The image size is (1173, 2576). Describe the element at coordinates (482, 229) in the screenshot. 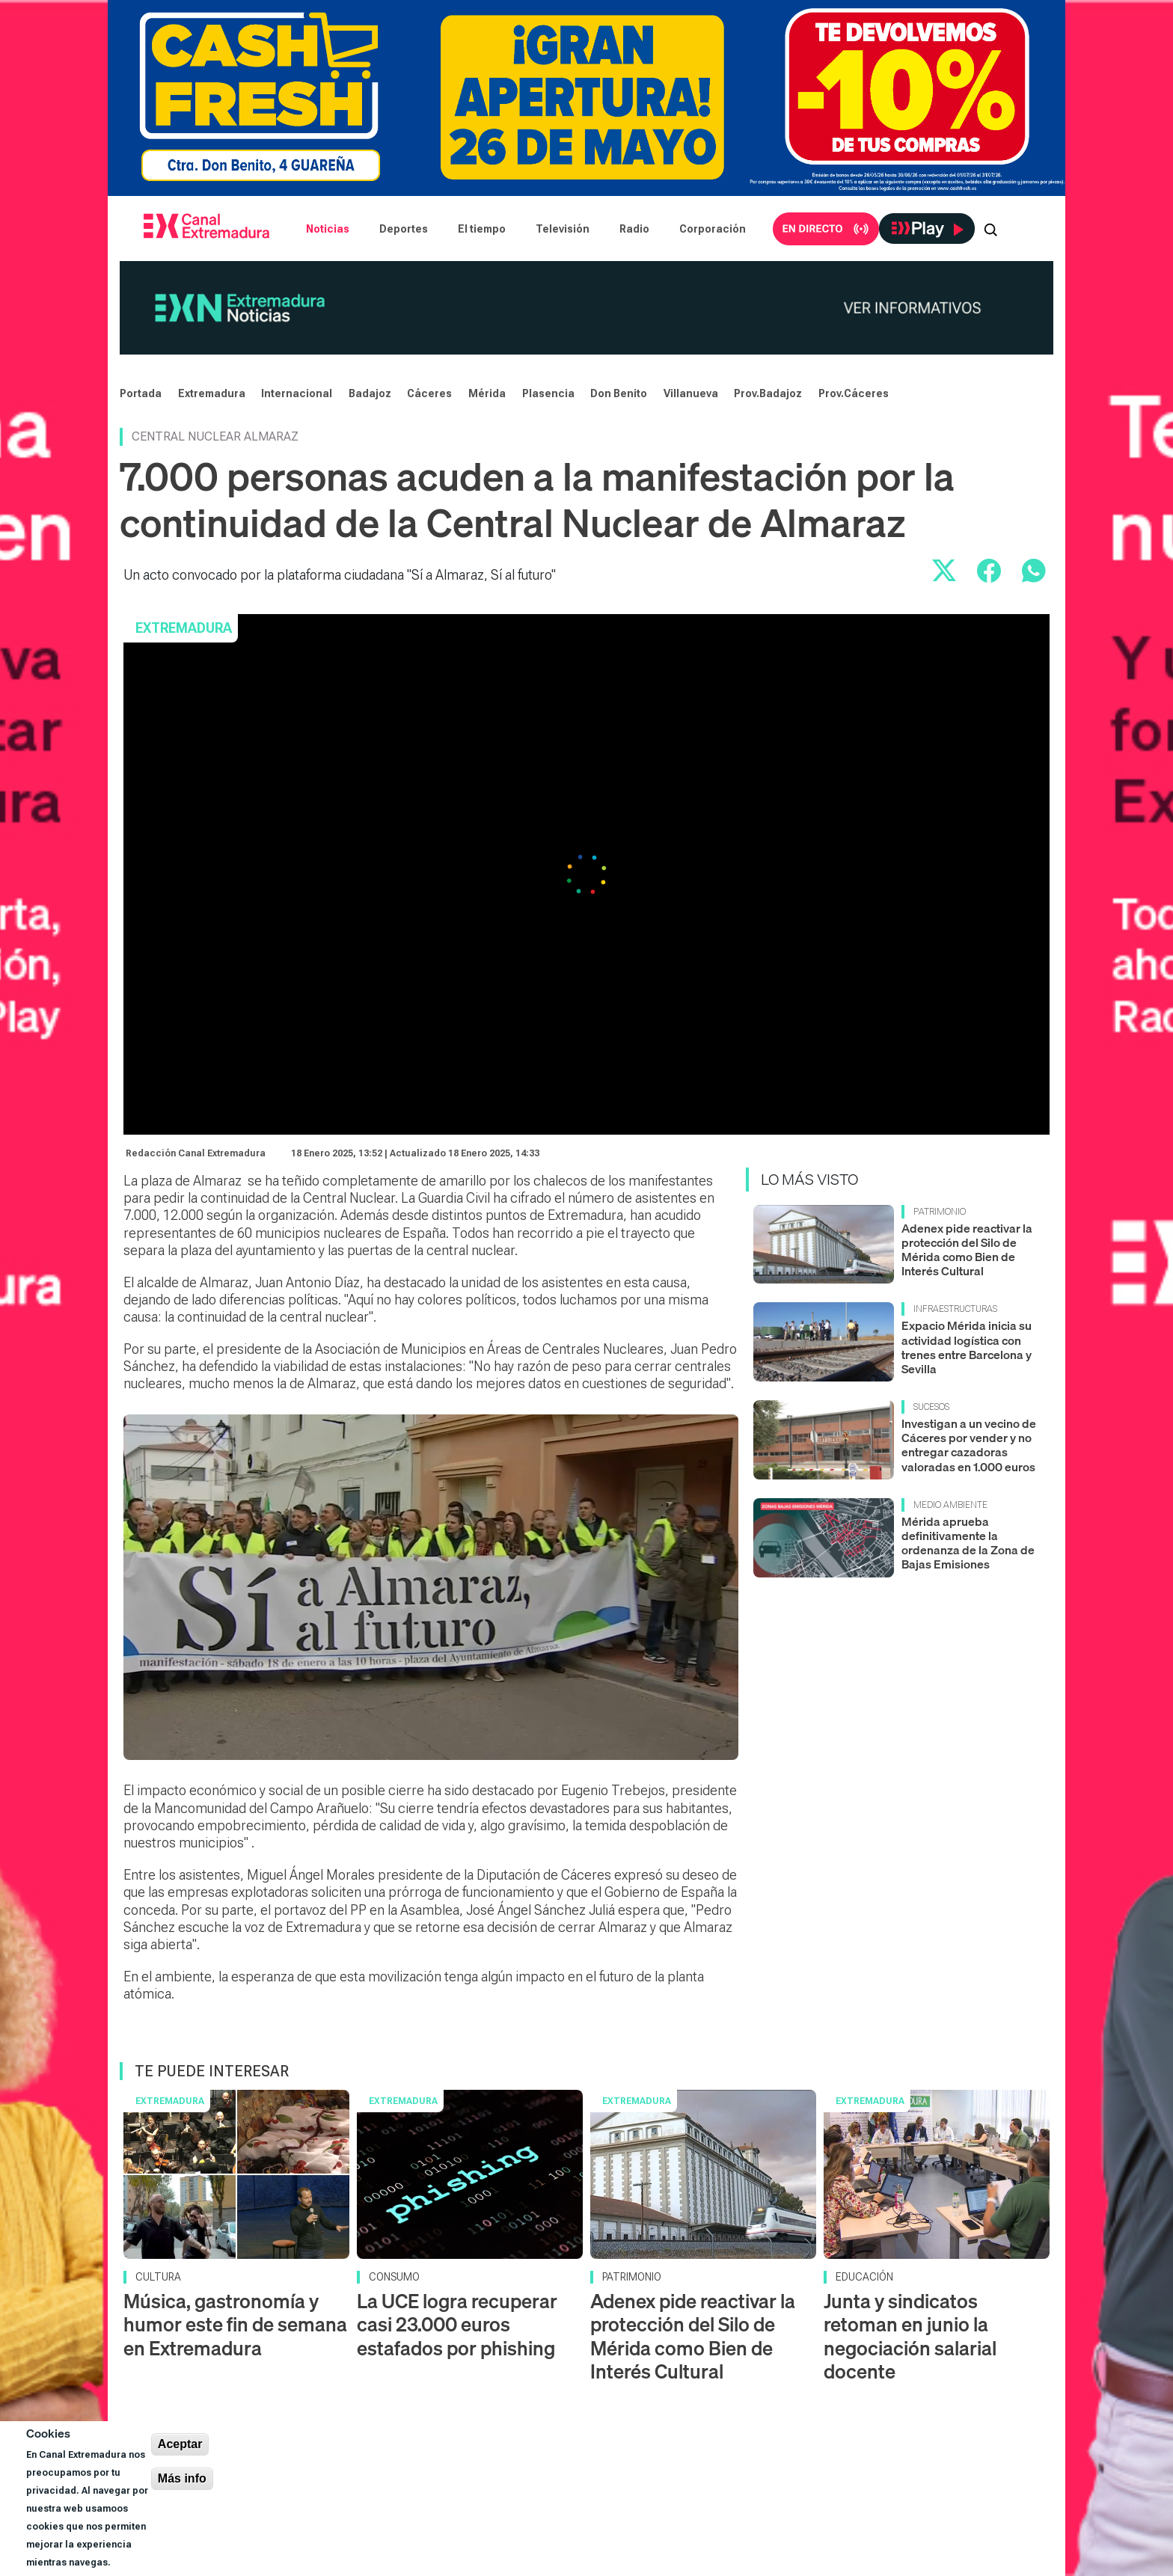

I see `El tiempo` at that location.